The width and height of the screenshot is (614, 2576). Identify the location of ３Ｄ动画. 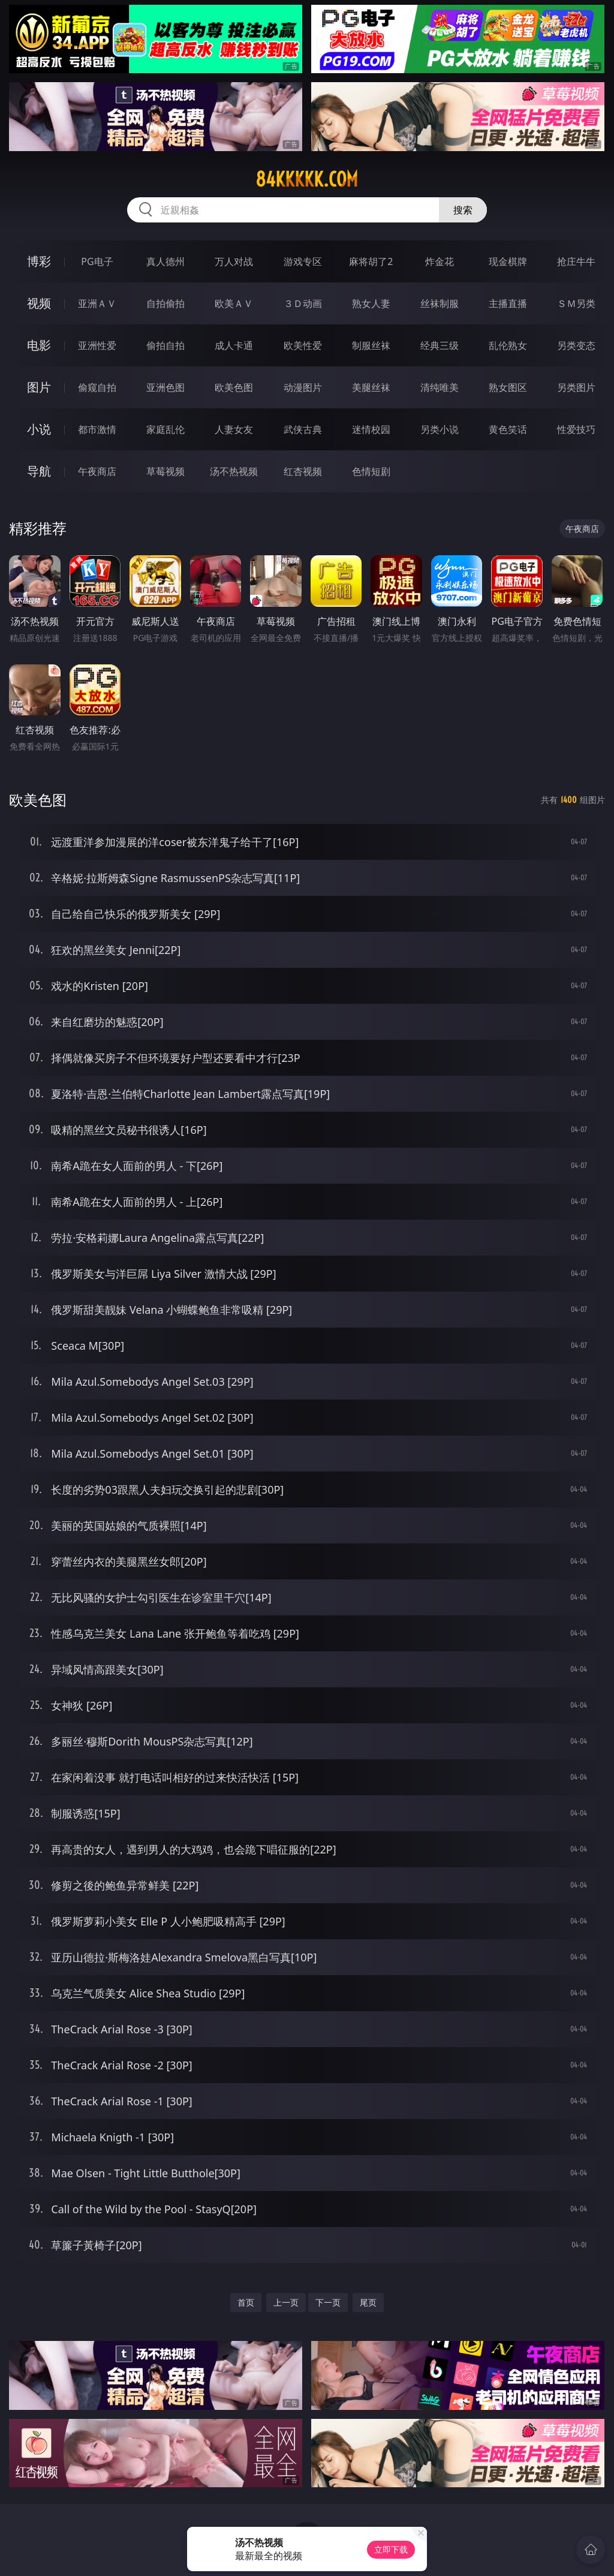
(303, 303).